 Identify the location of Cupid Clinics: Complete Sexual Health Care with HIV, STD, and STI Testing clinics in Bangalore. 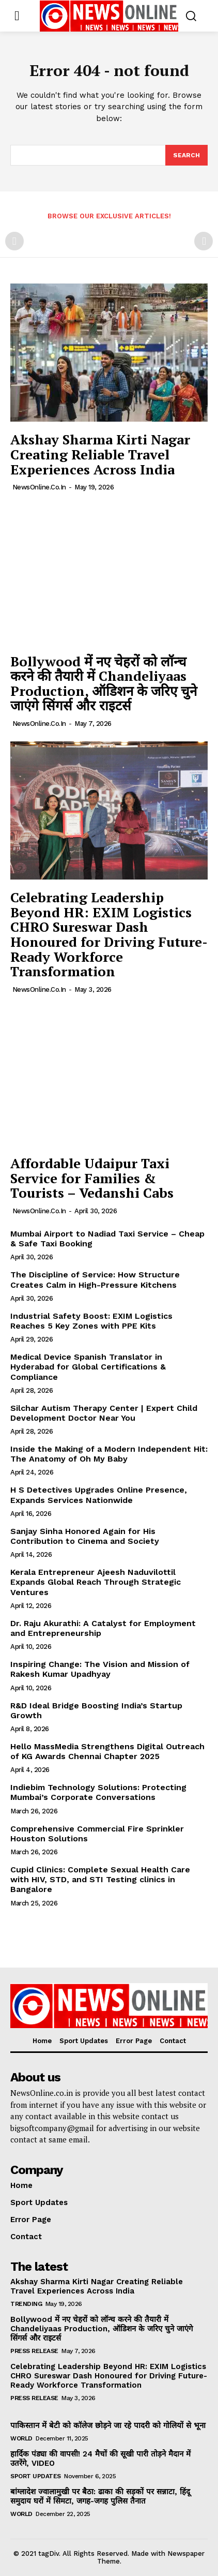
(100, 1879).